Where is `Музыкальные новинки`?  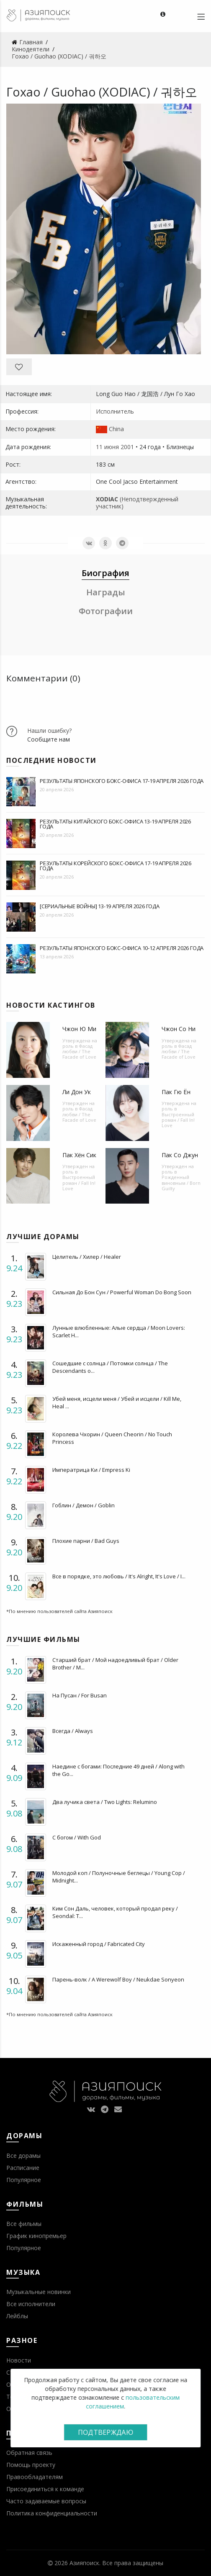
Музыкальные новинки is located at coordinates (38, 2292).